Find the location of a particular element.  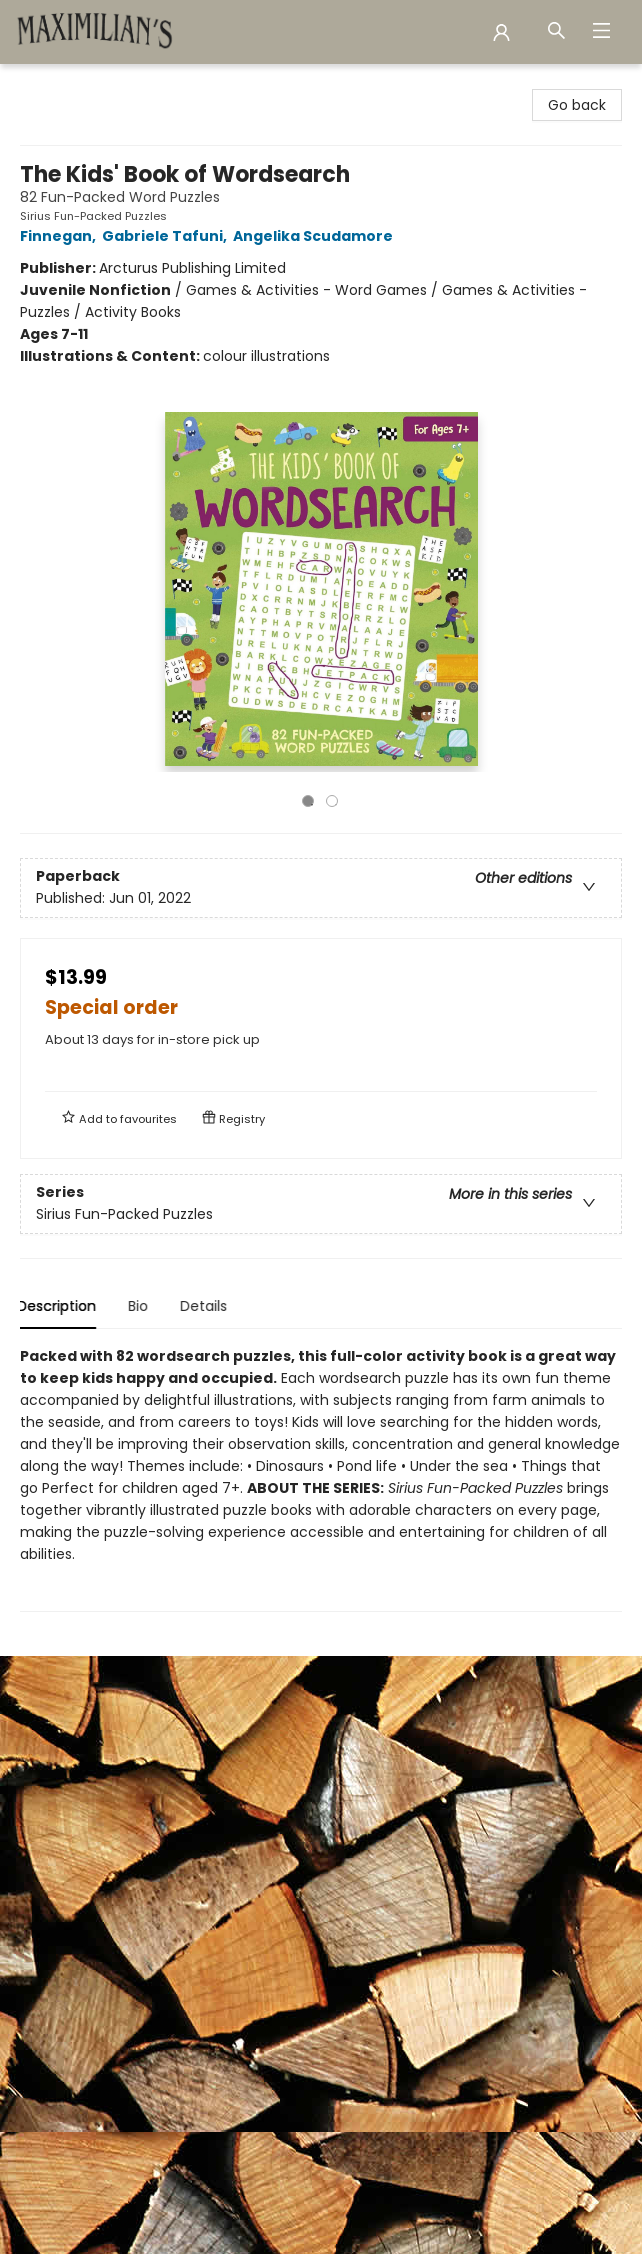

Gabriele Tafuni, is located at coordinates (167, 236).